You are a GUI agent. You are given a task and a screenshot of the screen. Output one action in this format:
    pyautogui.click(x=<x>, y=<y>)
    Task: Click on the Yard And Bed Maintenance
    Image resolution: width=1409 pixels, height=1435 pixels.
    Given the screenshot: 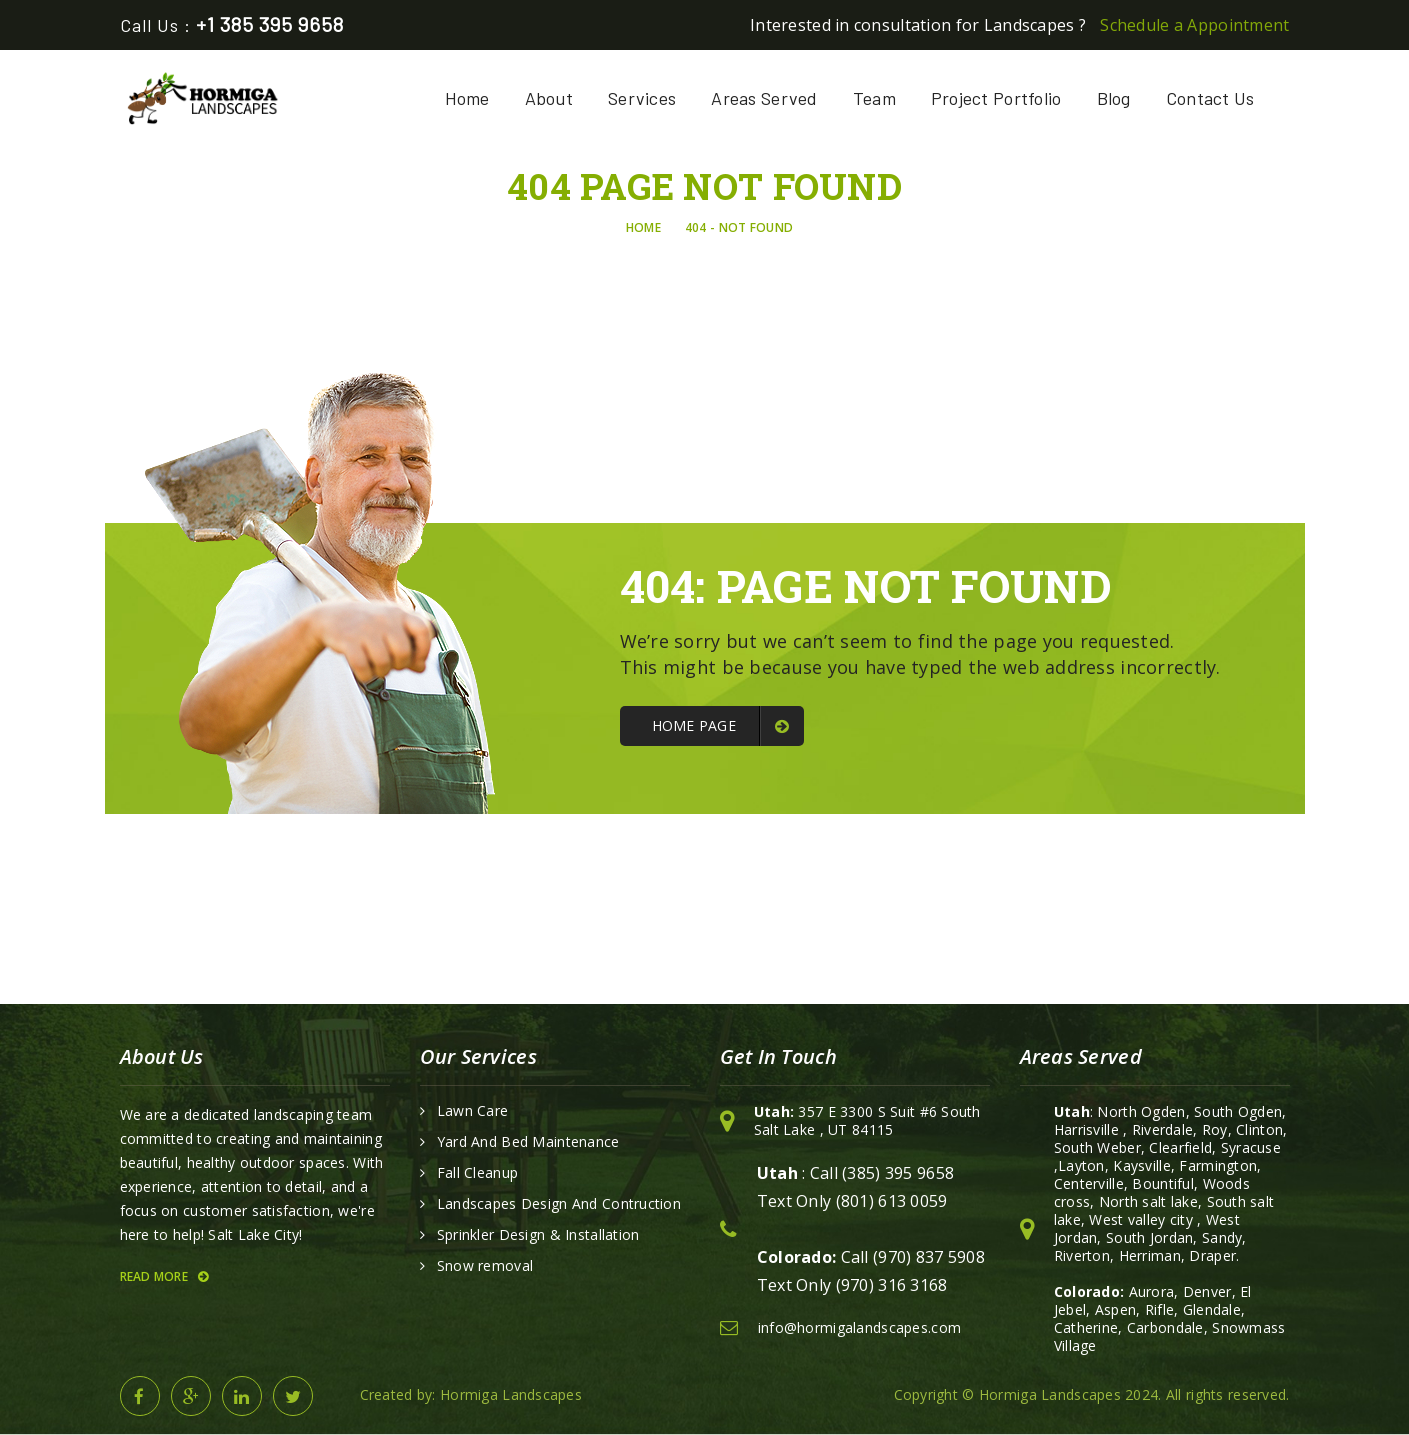 What is the action you would take?
    pyautogui.click(x=528, y=1142)
    